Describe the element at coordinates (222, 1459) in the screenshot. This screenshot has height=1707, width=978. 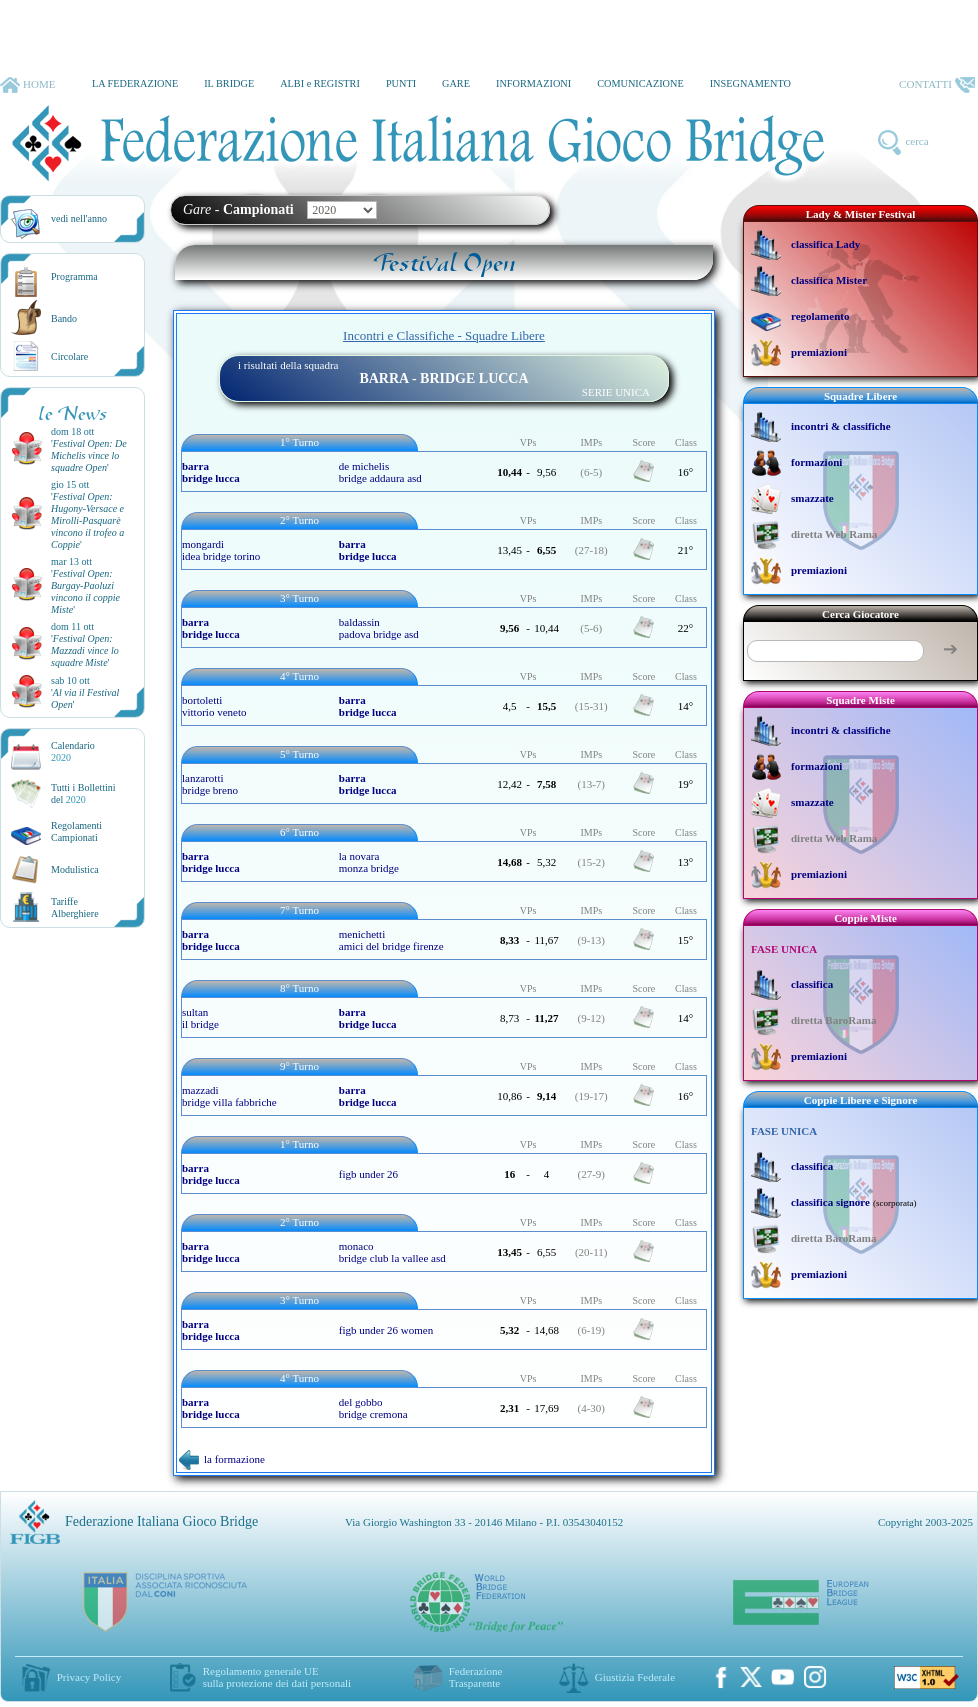
I see `la formazione` at that location.